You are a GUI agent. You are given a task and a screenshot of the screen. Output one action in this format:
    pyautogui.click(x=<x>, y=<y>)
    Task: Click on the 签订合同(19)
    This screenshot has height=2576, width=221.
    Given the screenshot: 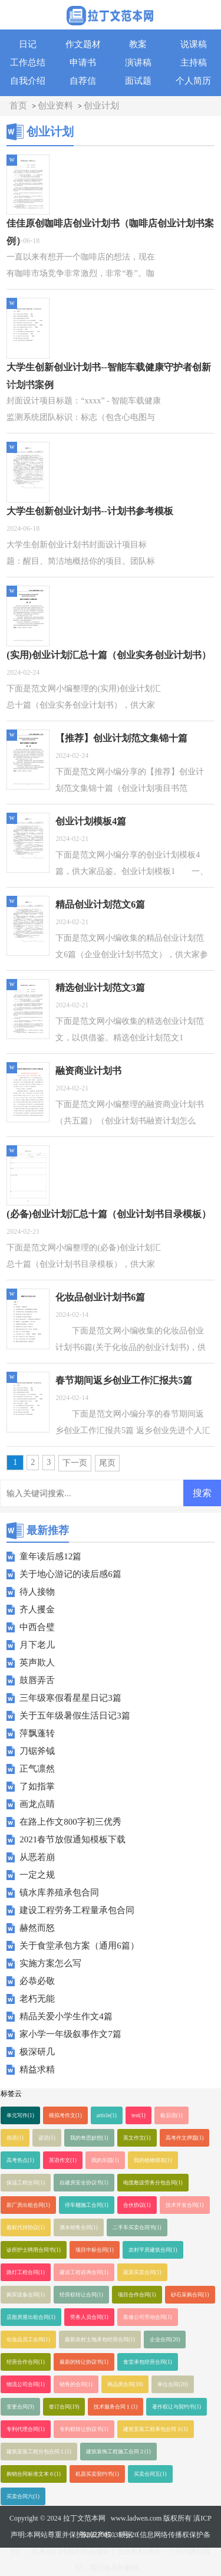 What is the action you would take?
    pyautogui.click(x=64, y=2407)
    